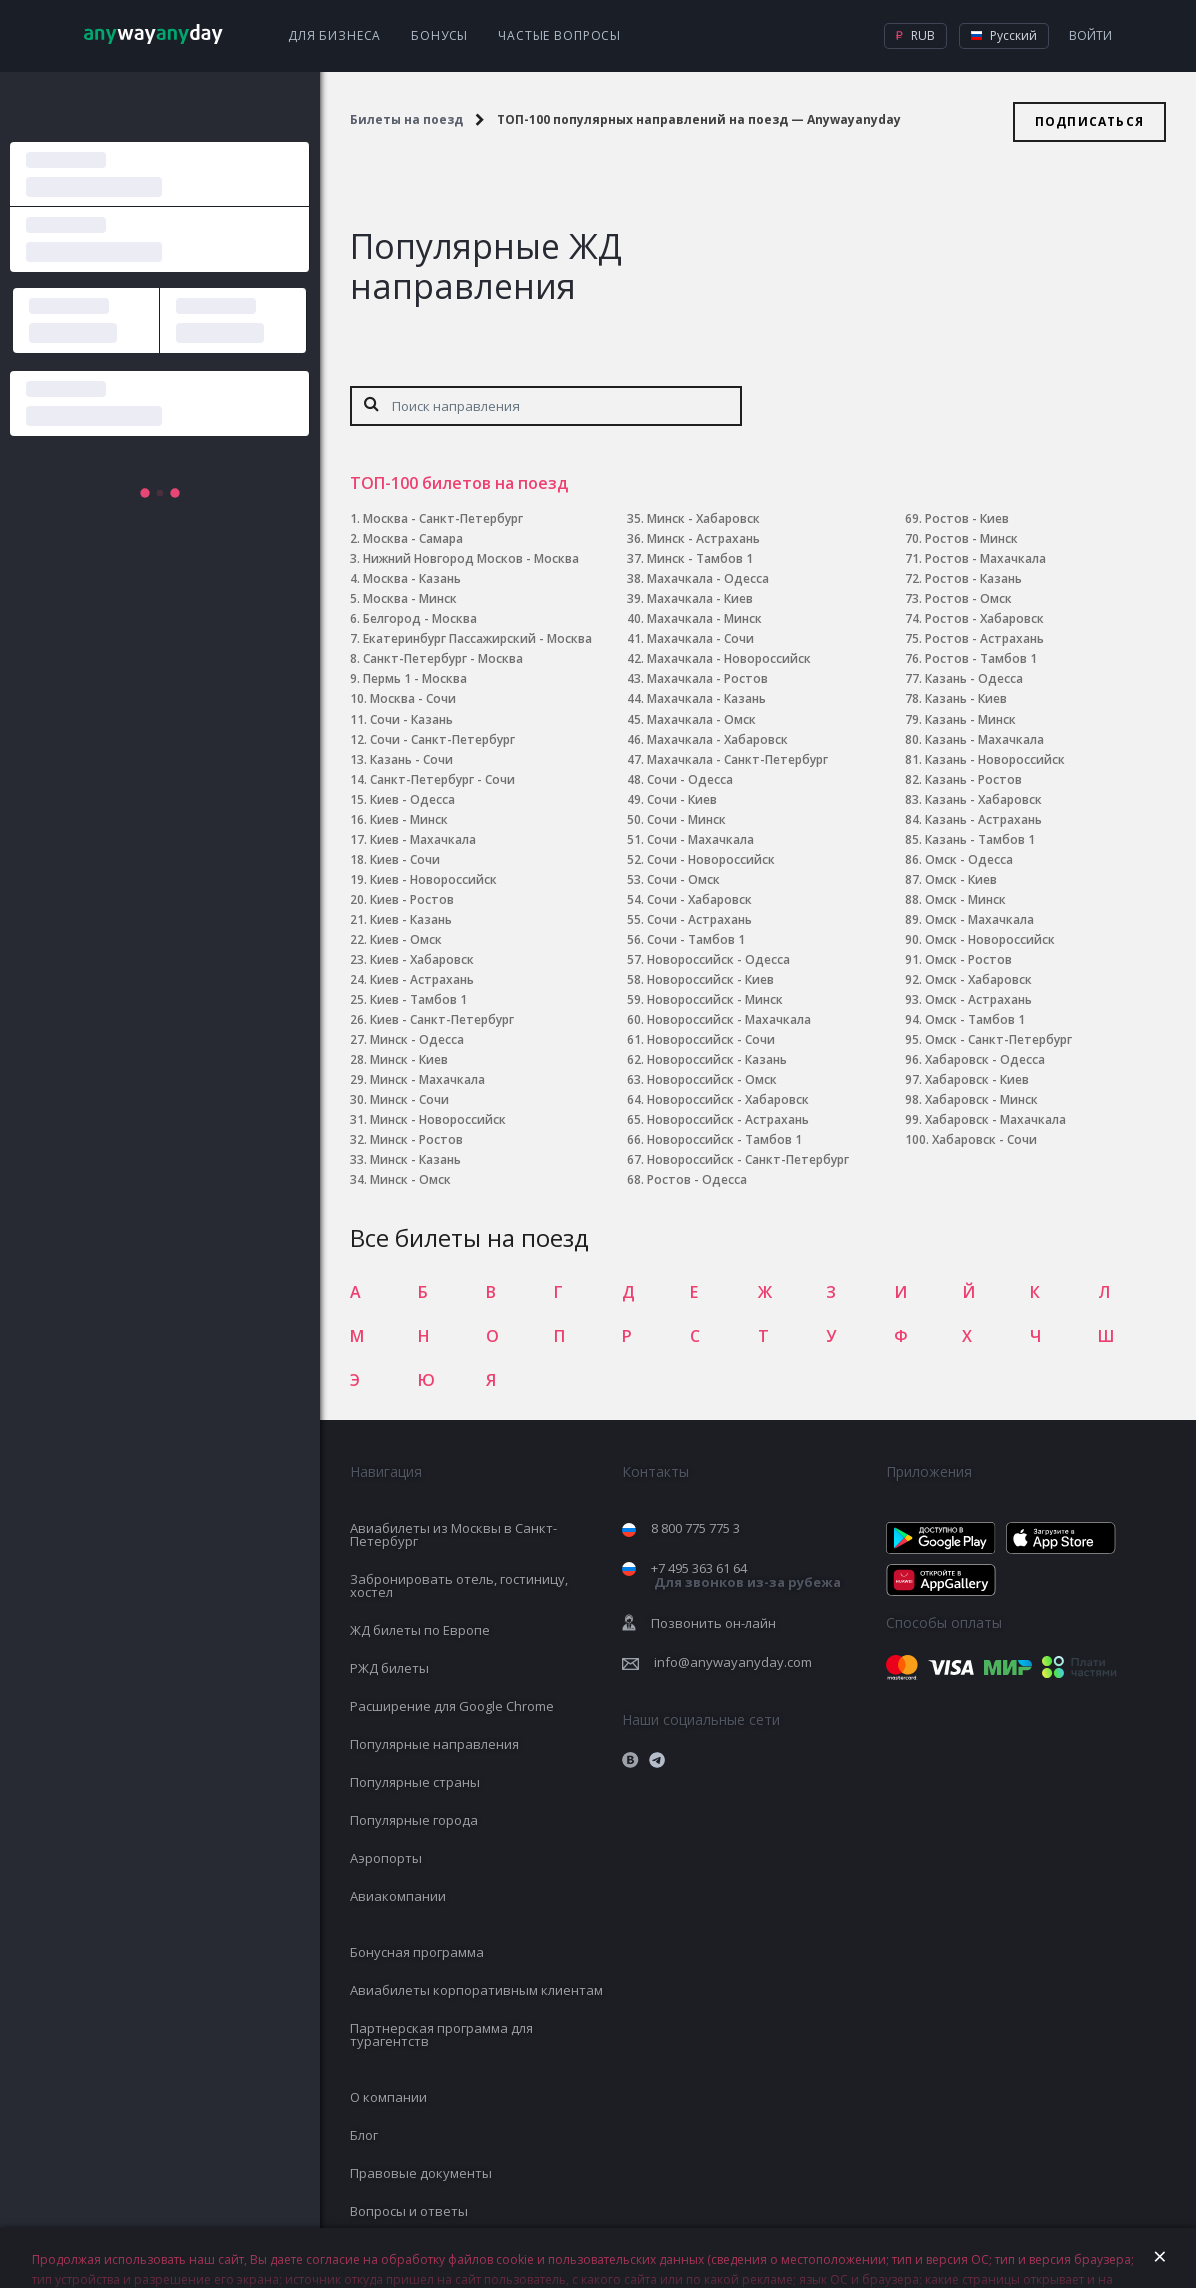 The image size is (1196, 2288). Describe the element at coordinates (418, 999) in the screenshot. I see `Киев - Тамбов 1` at that location.